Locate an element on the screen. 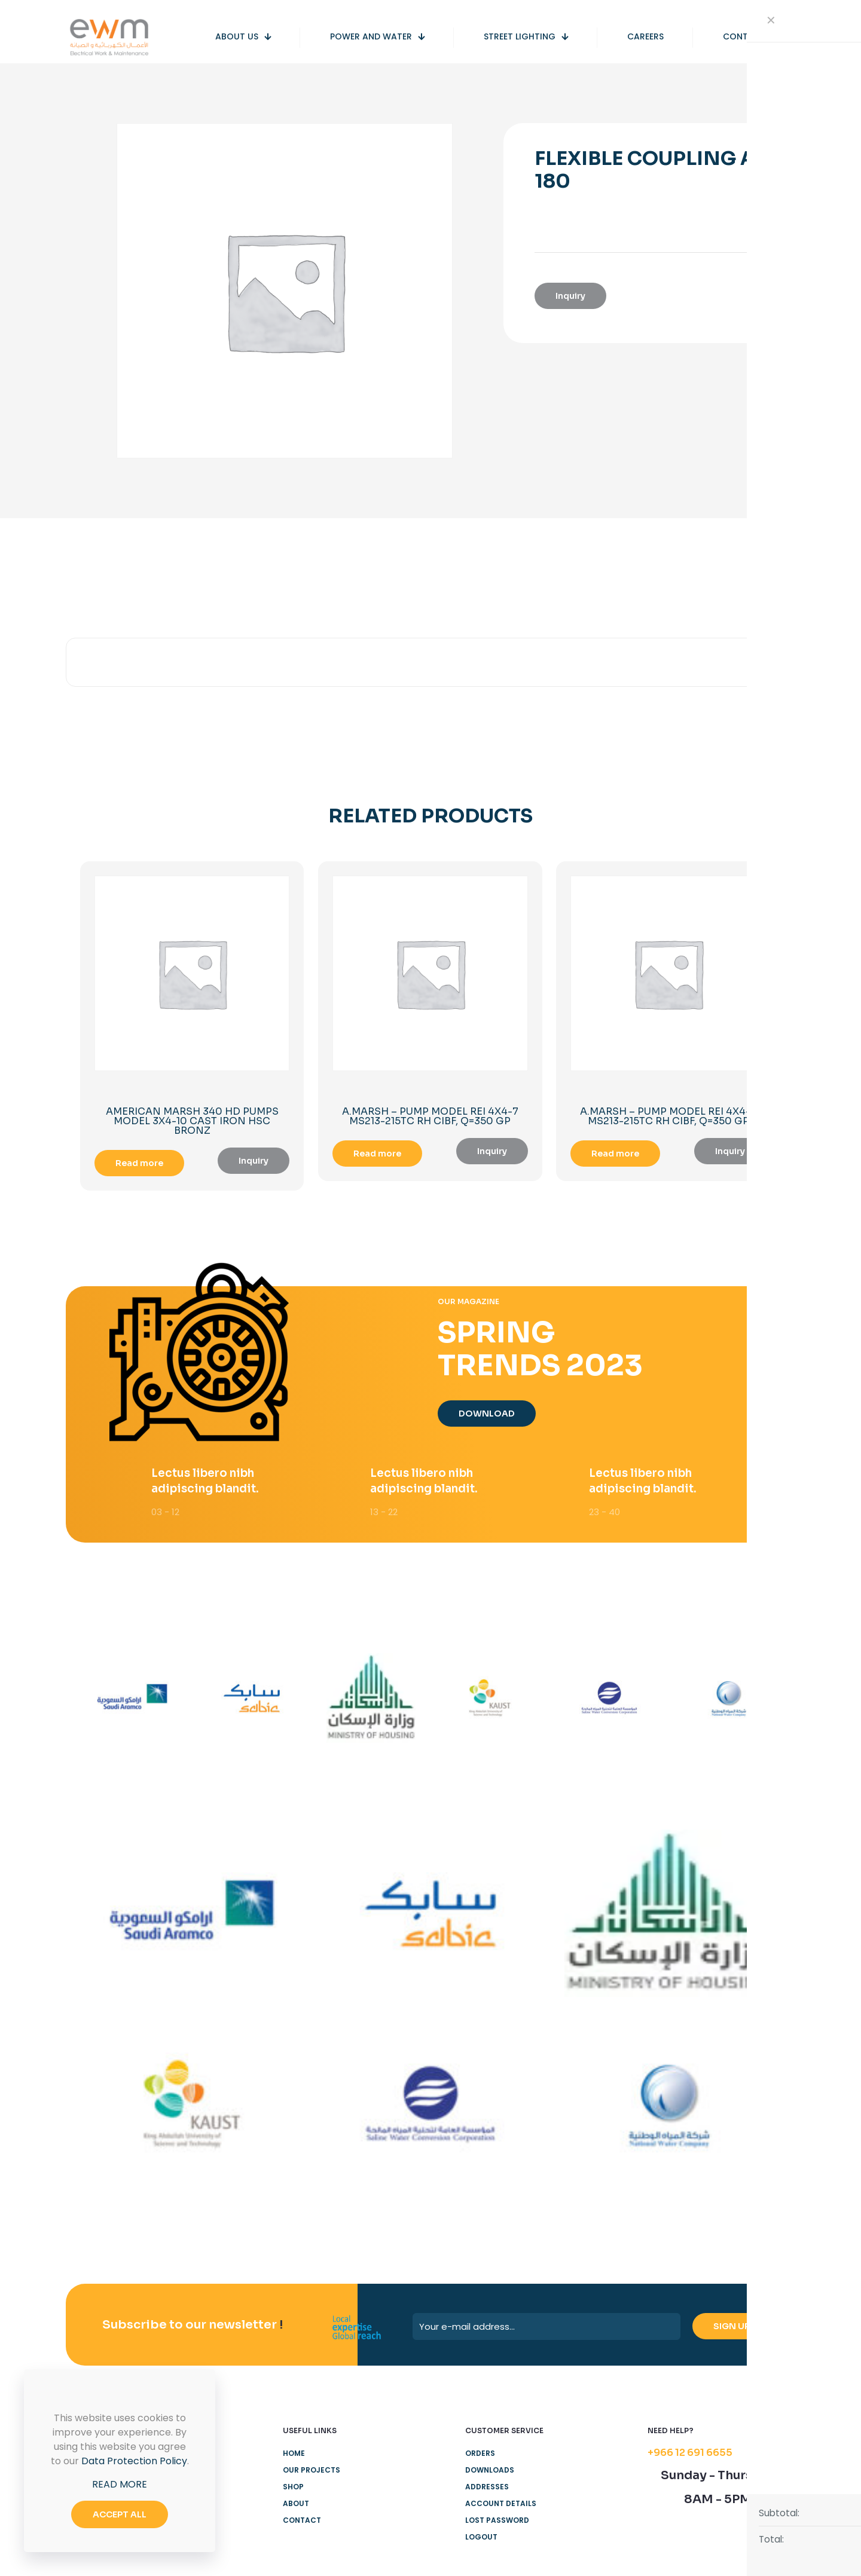 The height and width of the screenshot is (2576, 861). +966 12 691 6655 is located at coordinates (690, 2456).